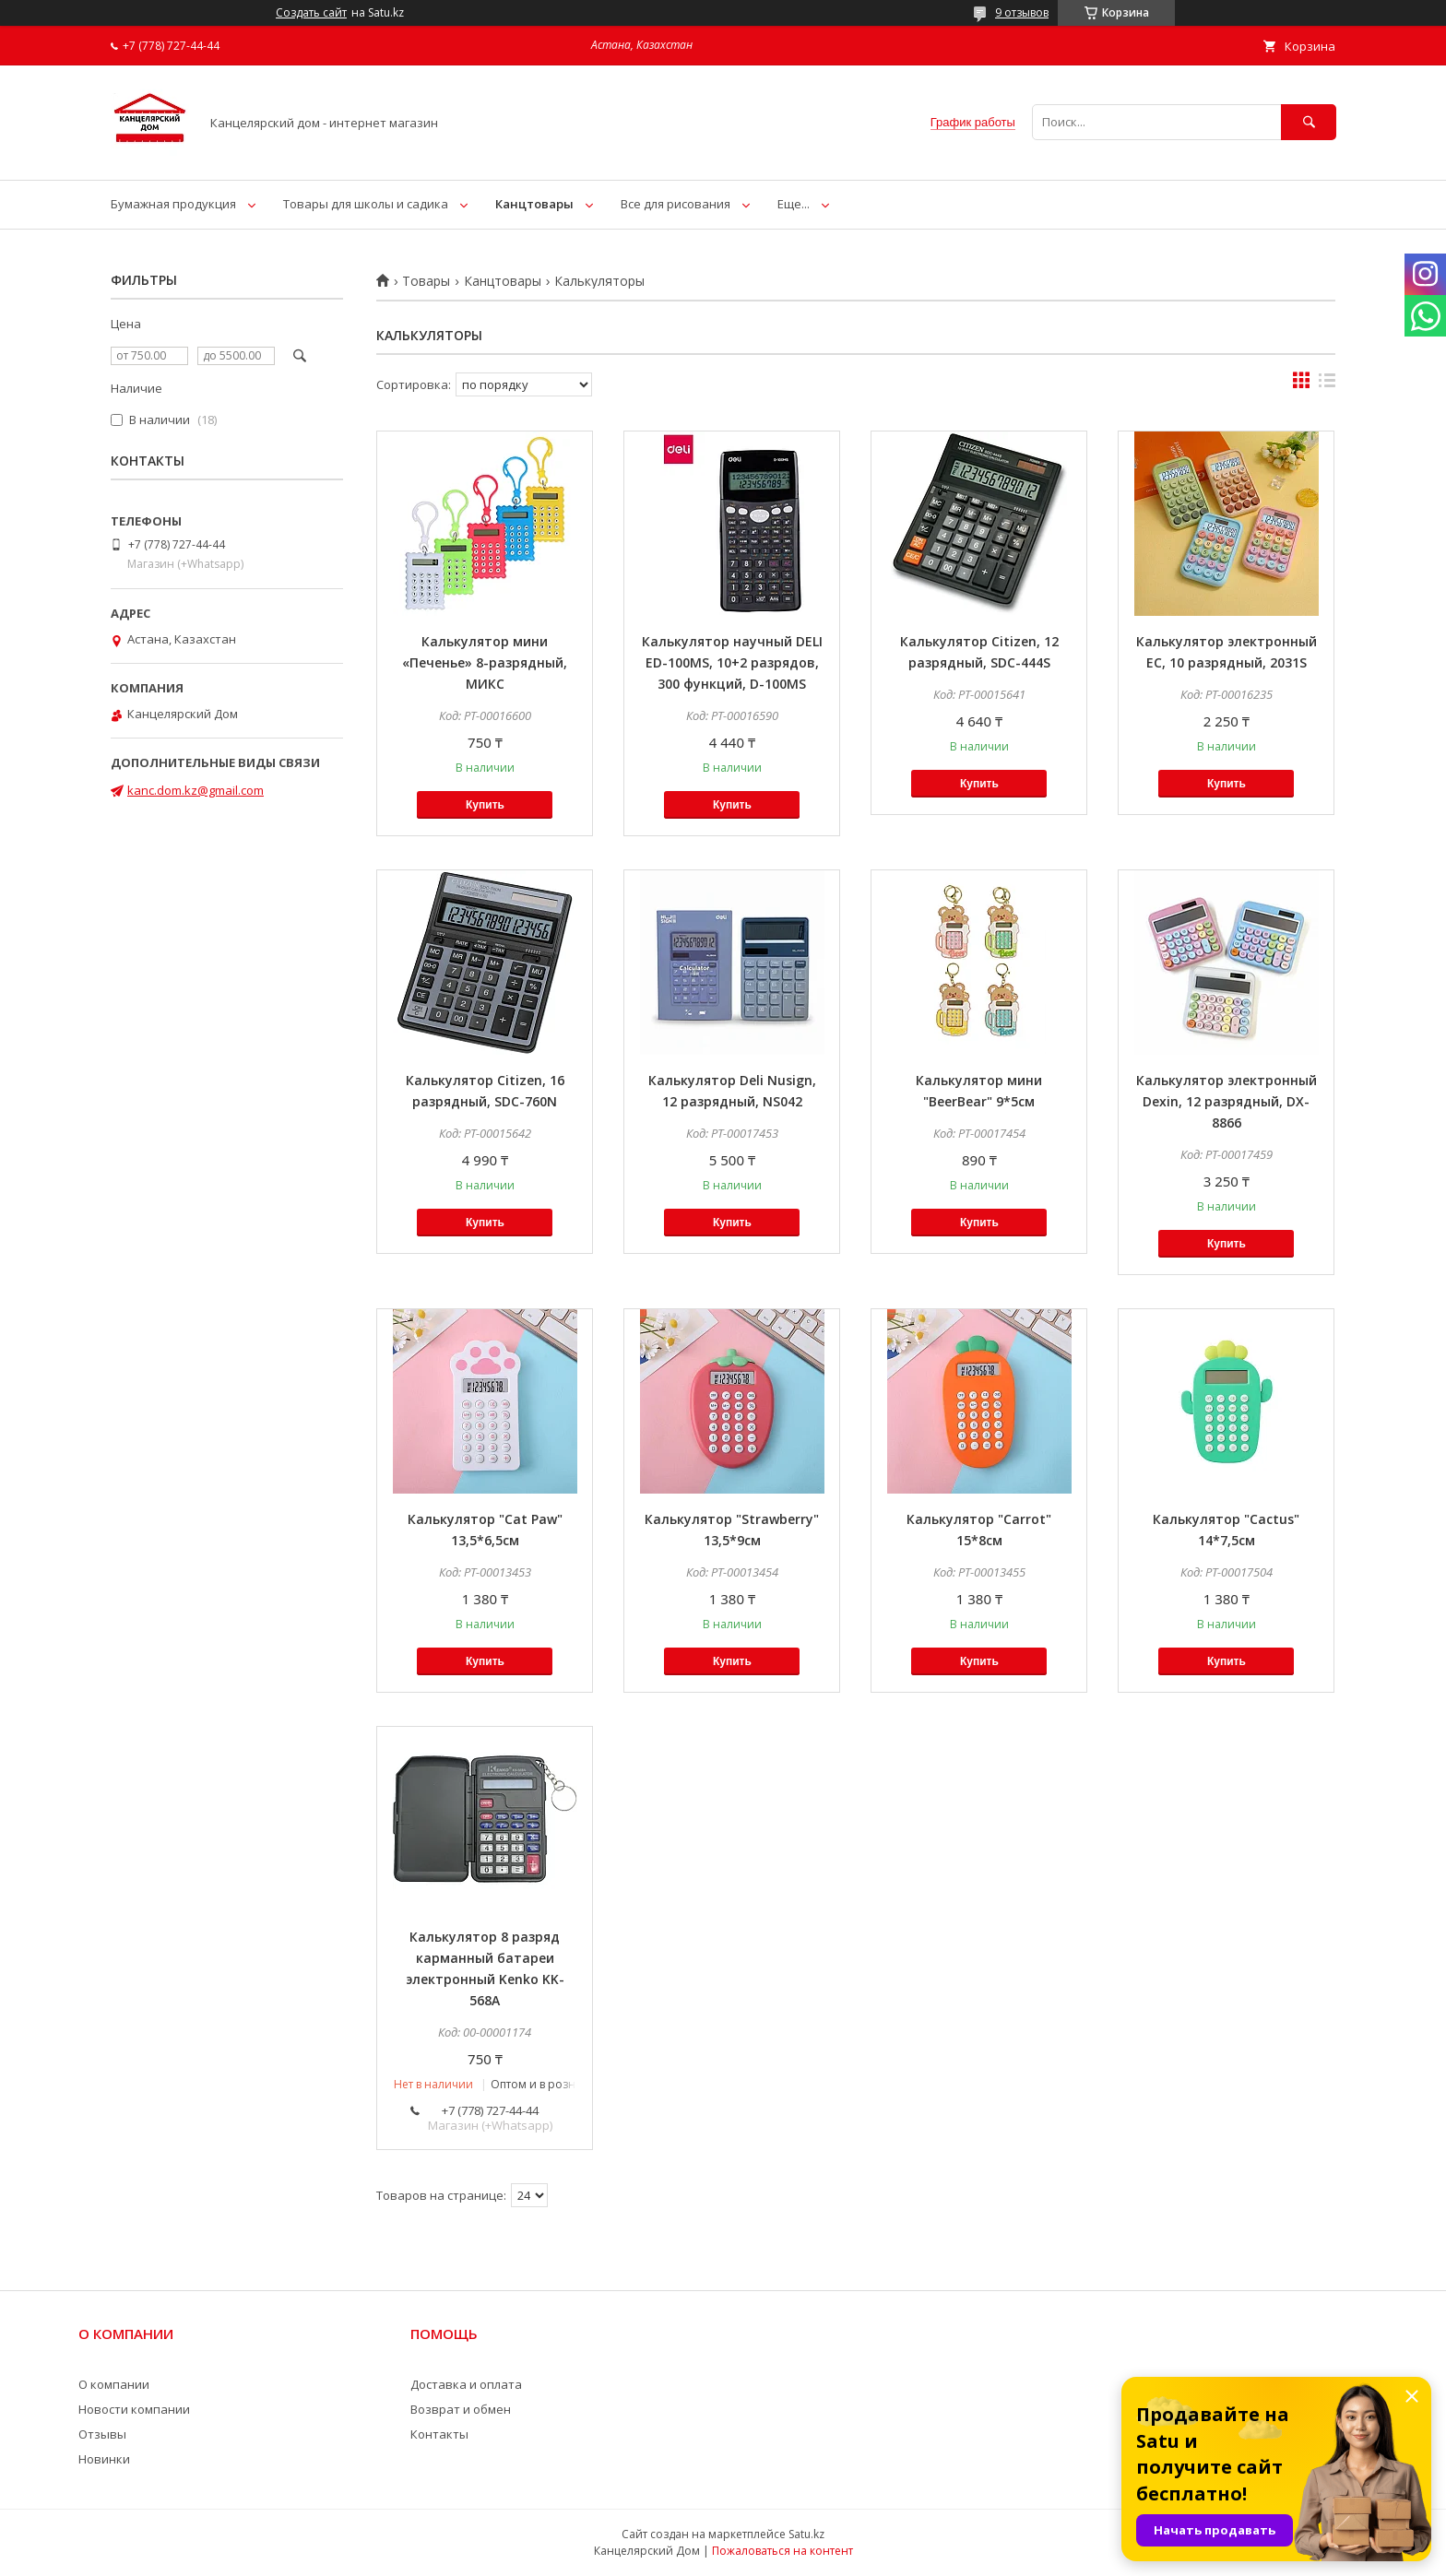 The image size is (1446, 2576). What do you see at coordinates (113, 2384) in the screenshot?
I see `О компании` at bounding box center [113, 2384].